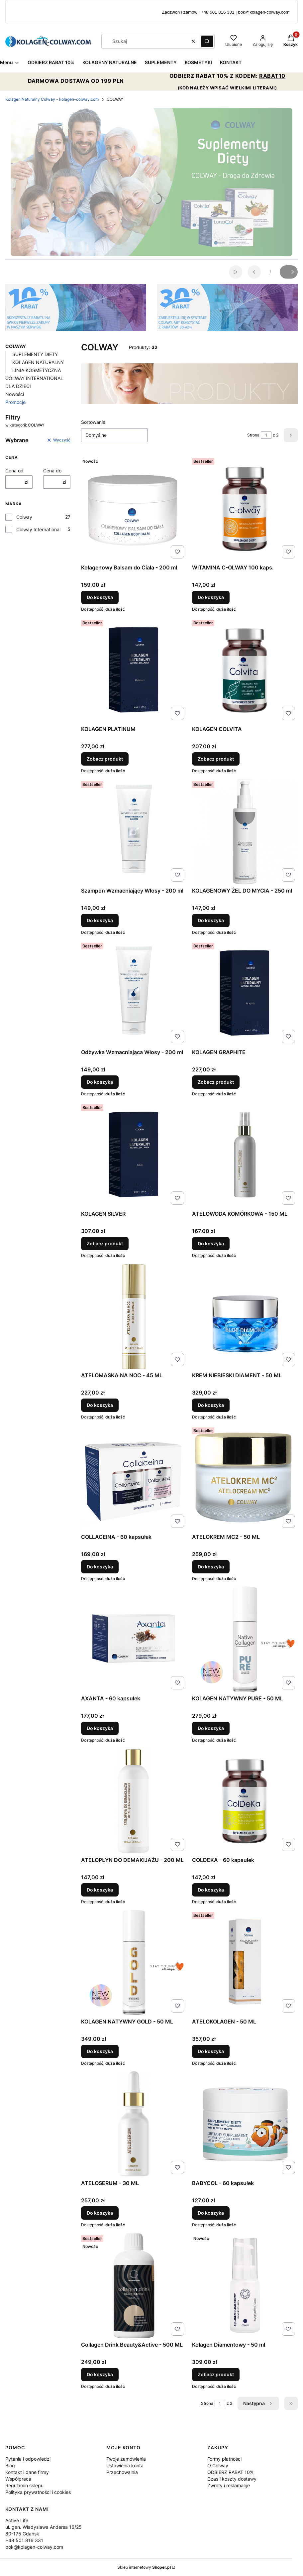 The image size is (303, 2576). What do you see at coordinates (211, 920) in the screenshot?
I see `Do koszyka [Do koszyka KOLAGENOWY ŻEL DO MYCIA - 250 ml]` at bounding box center [211, 920].